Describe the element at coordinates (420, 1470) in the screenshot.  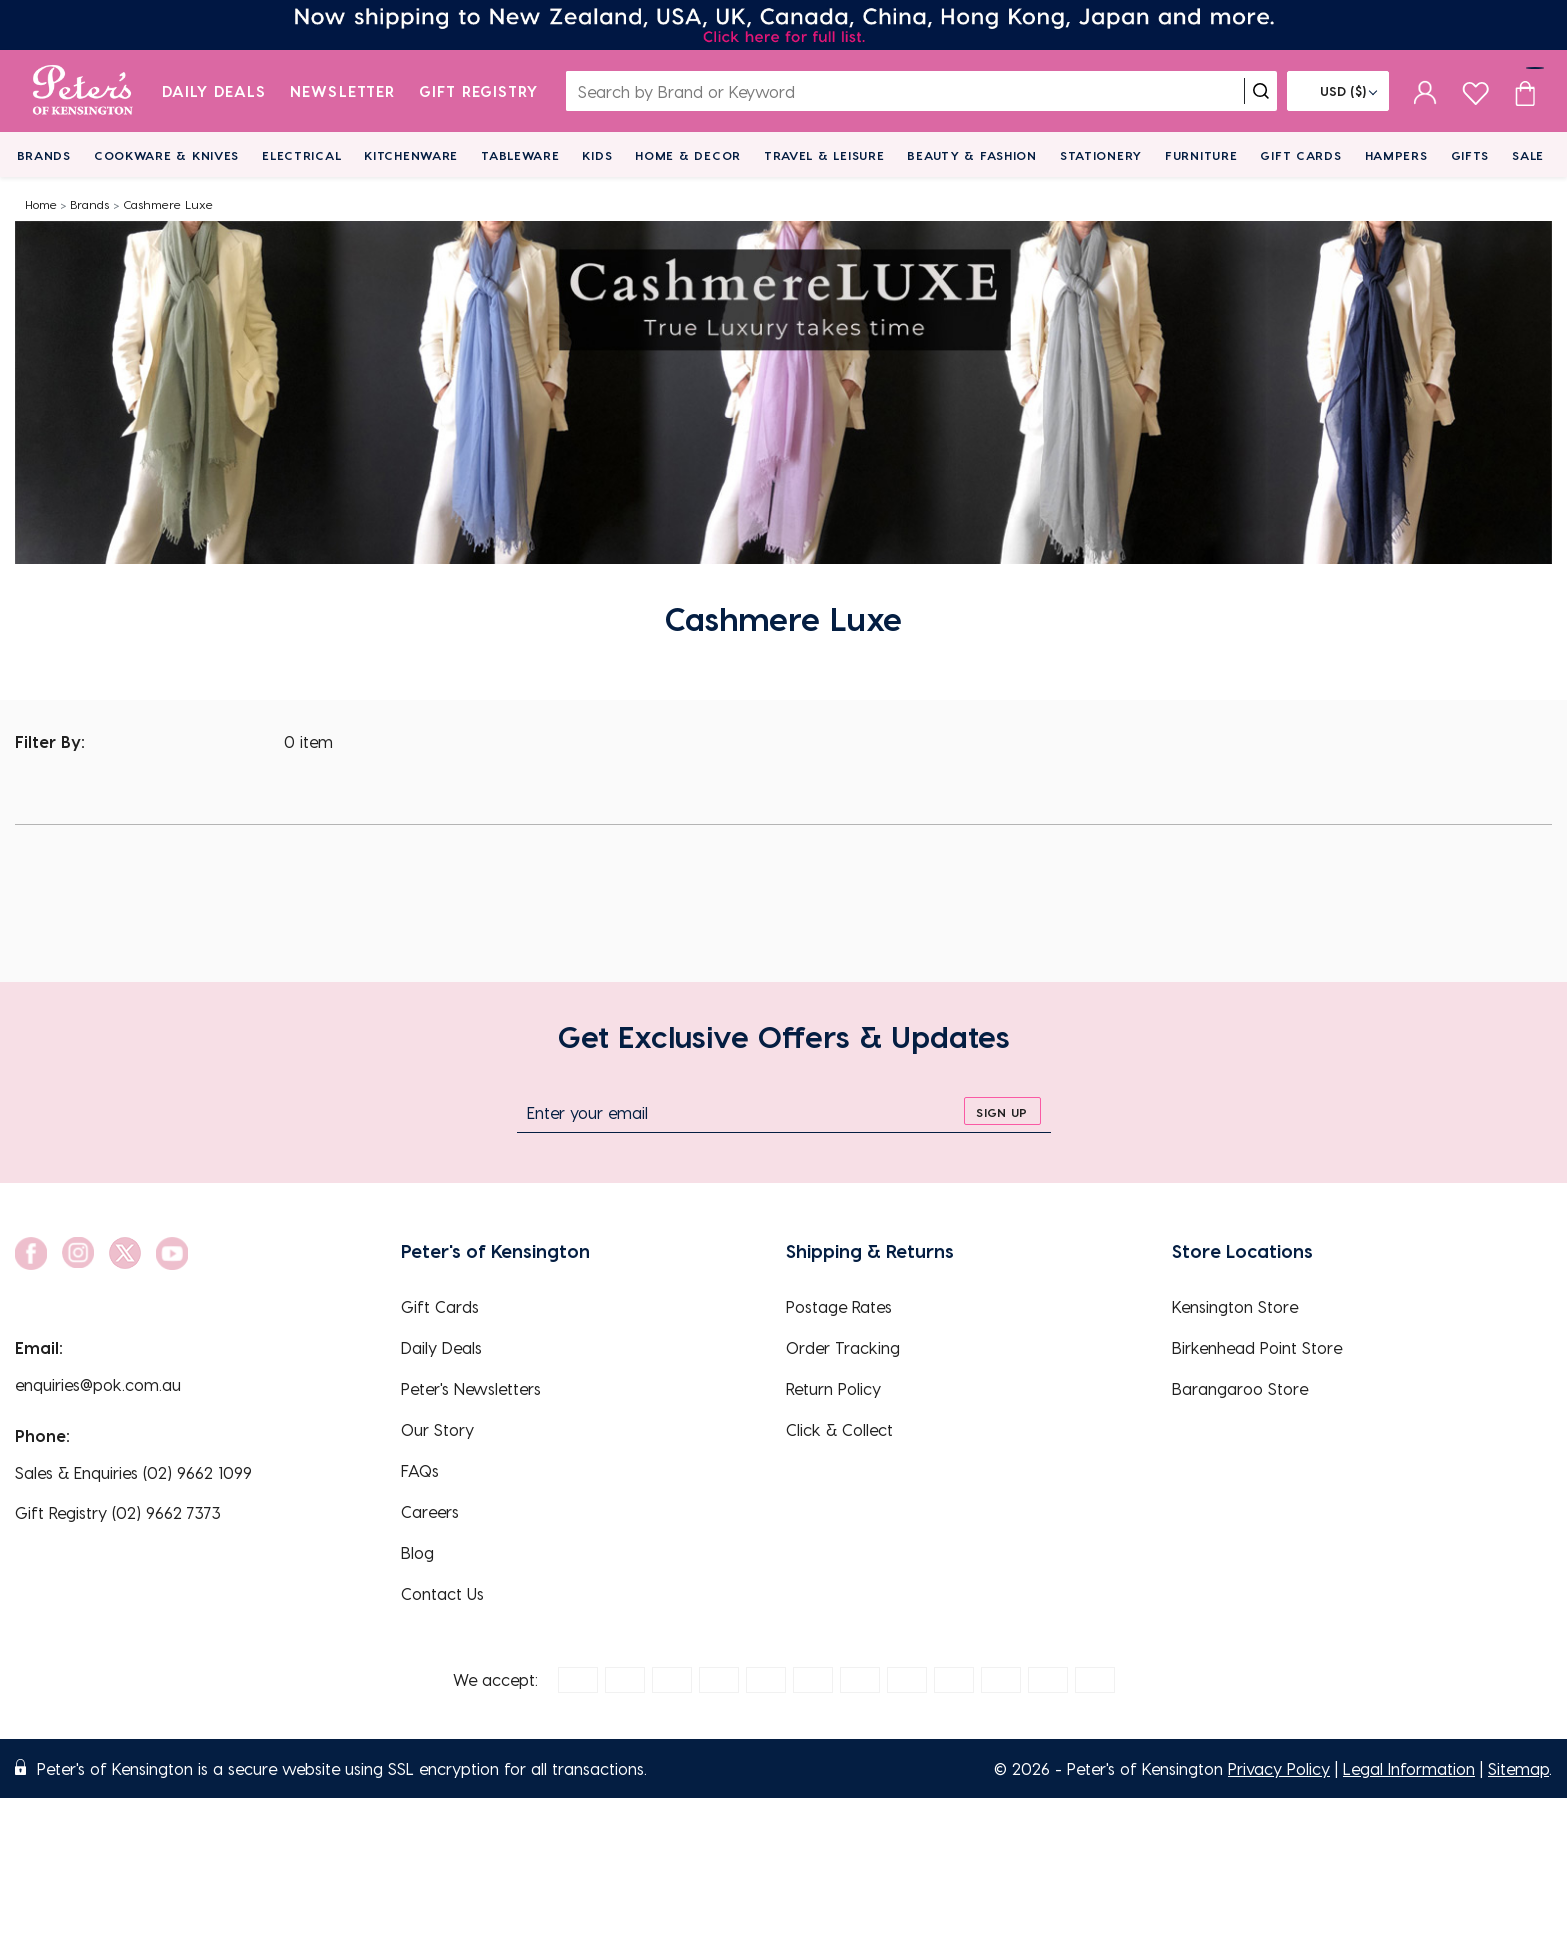
I see `FAQs` at that location.